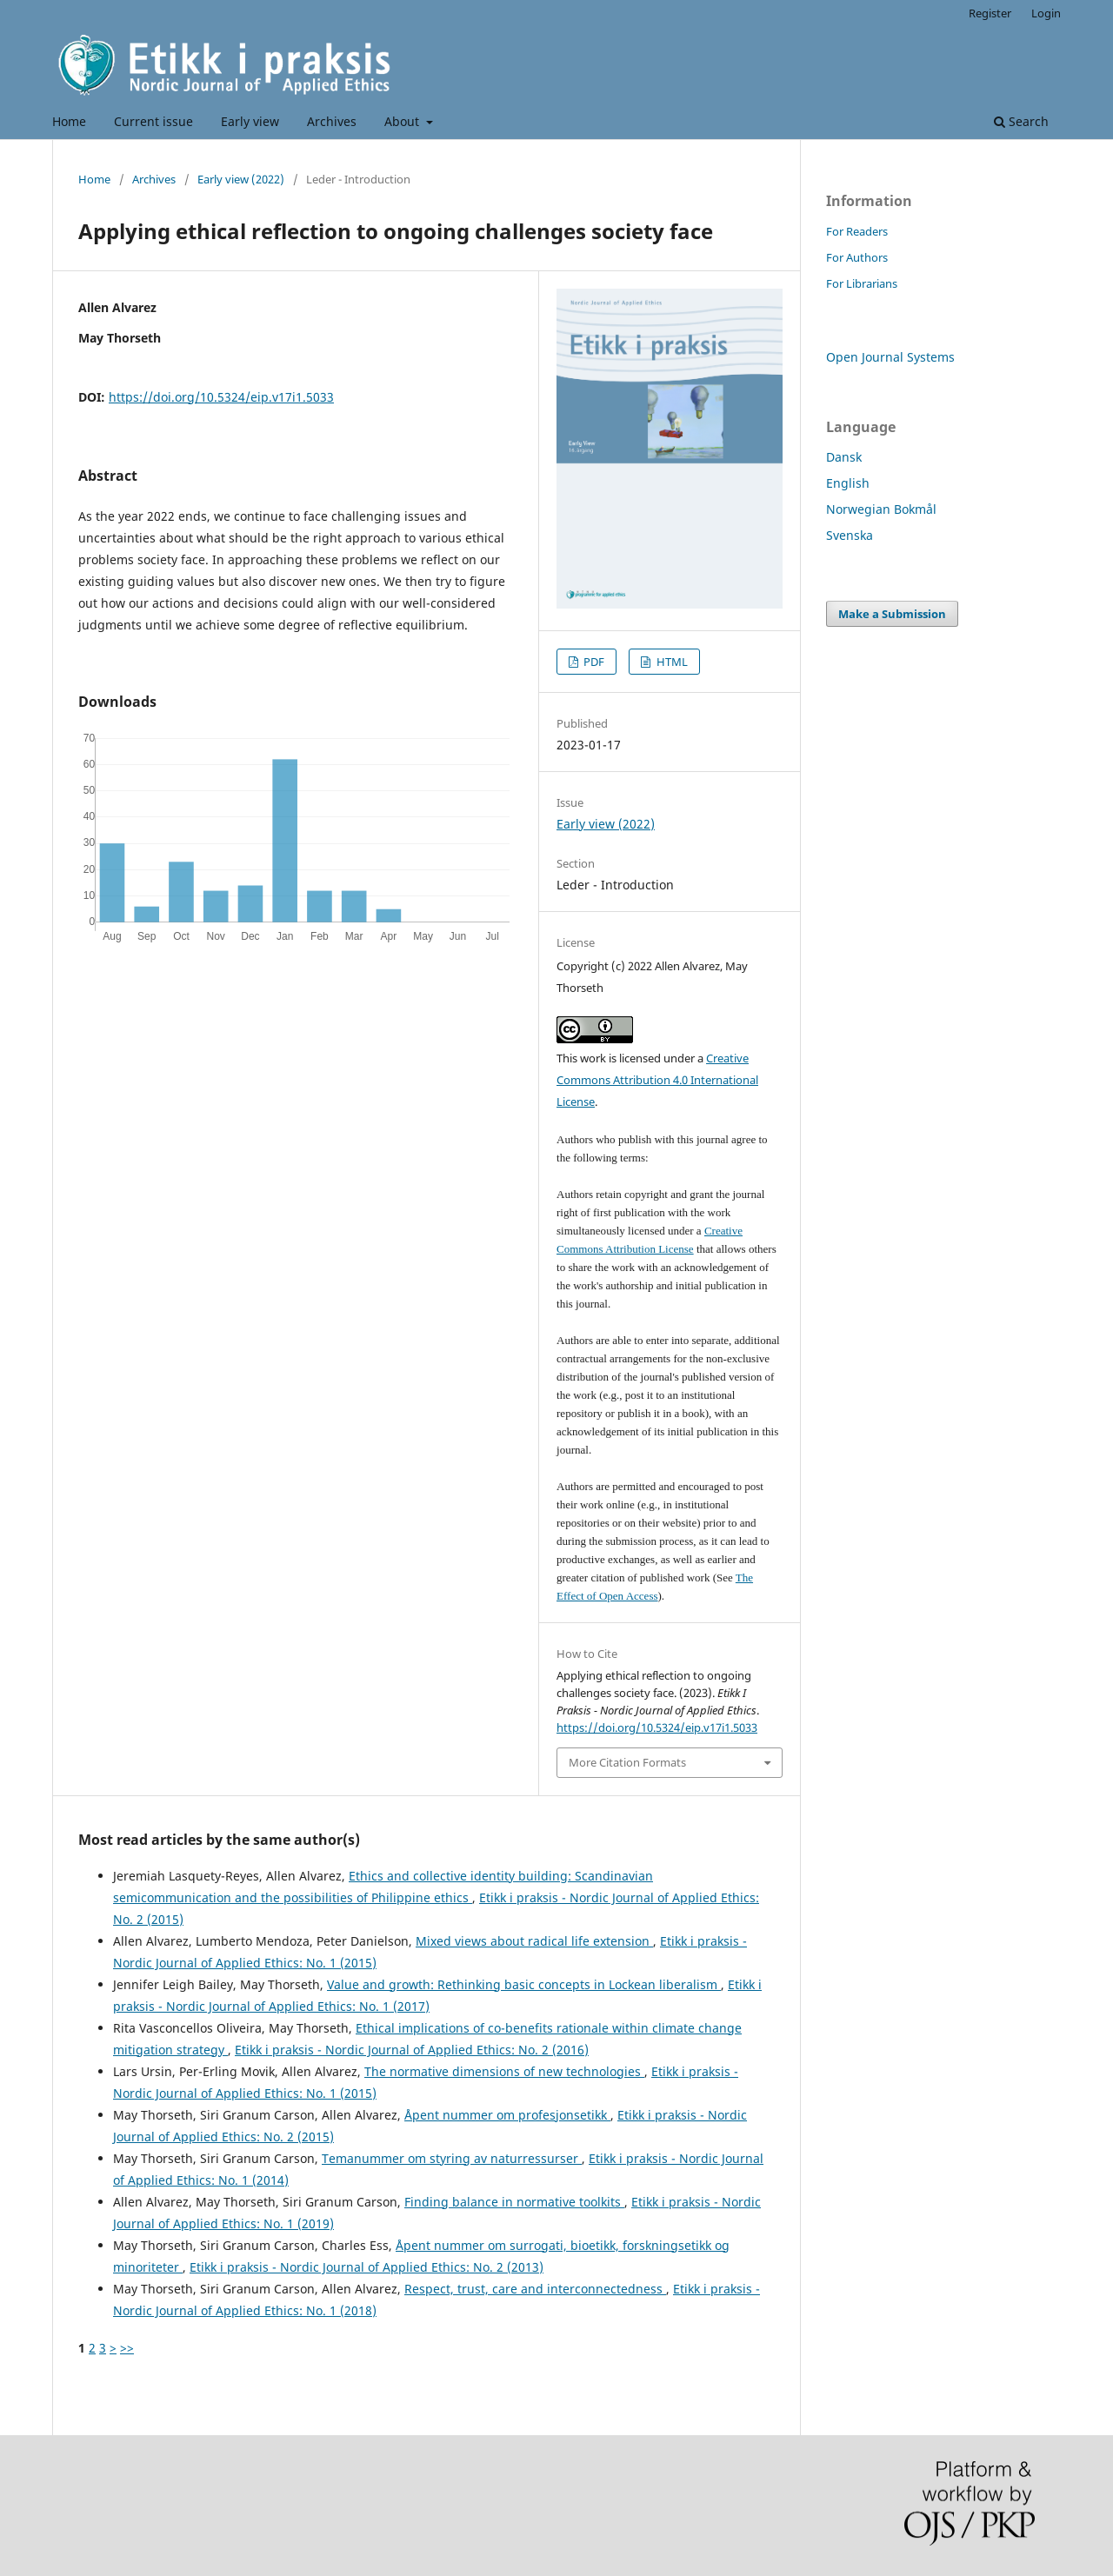  Describe the element at coordinates (504, 2071) in the screenshot. I see `The normative dimensions of new technologies` at that location.